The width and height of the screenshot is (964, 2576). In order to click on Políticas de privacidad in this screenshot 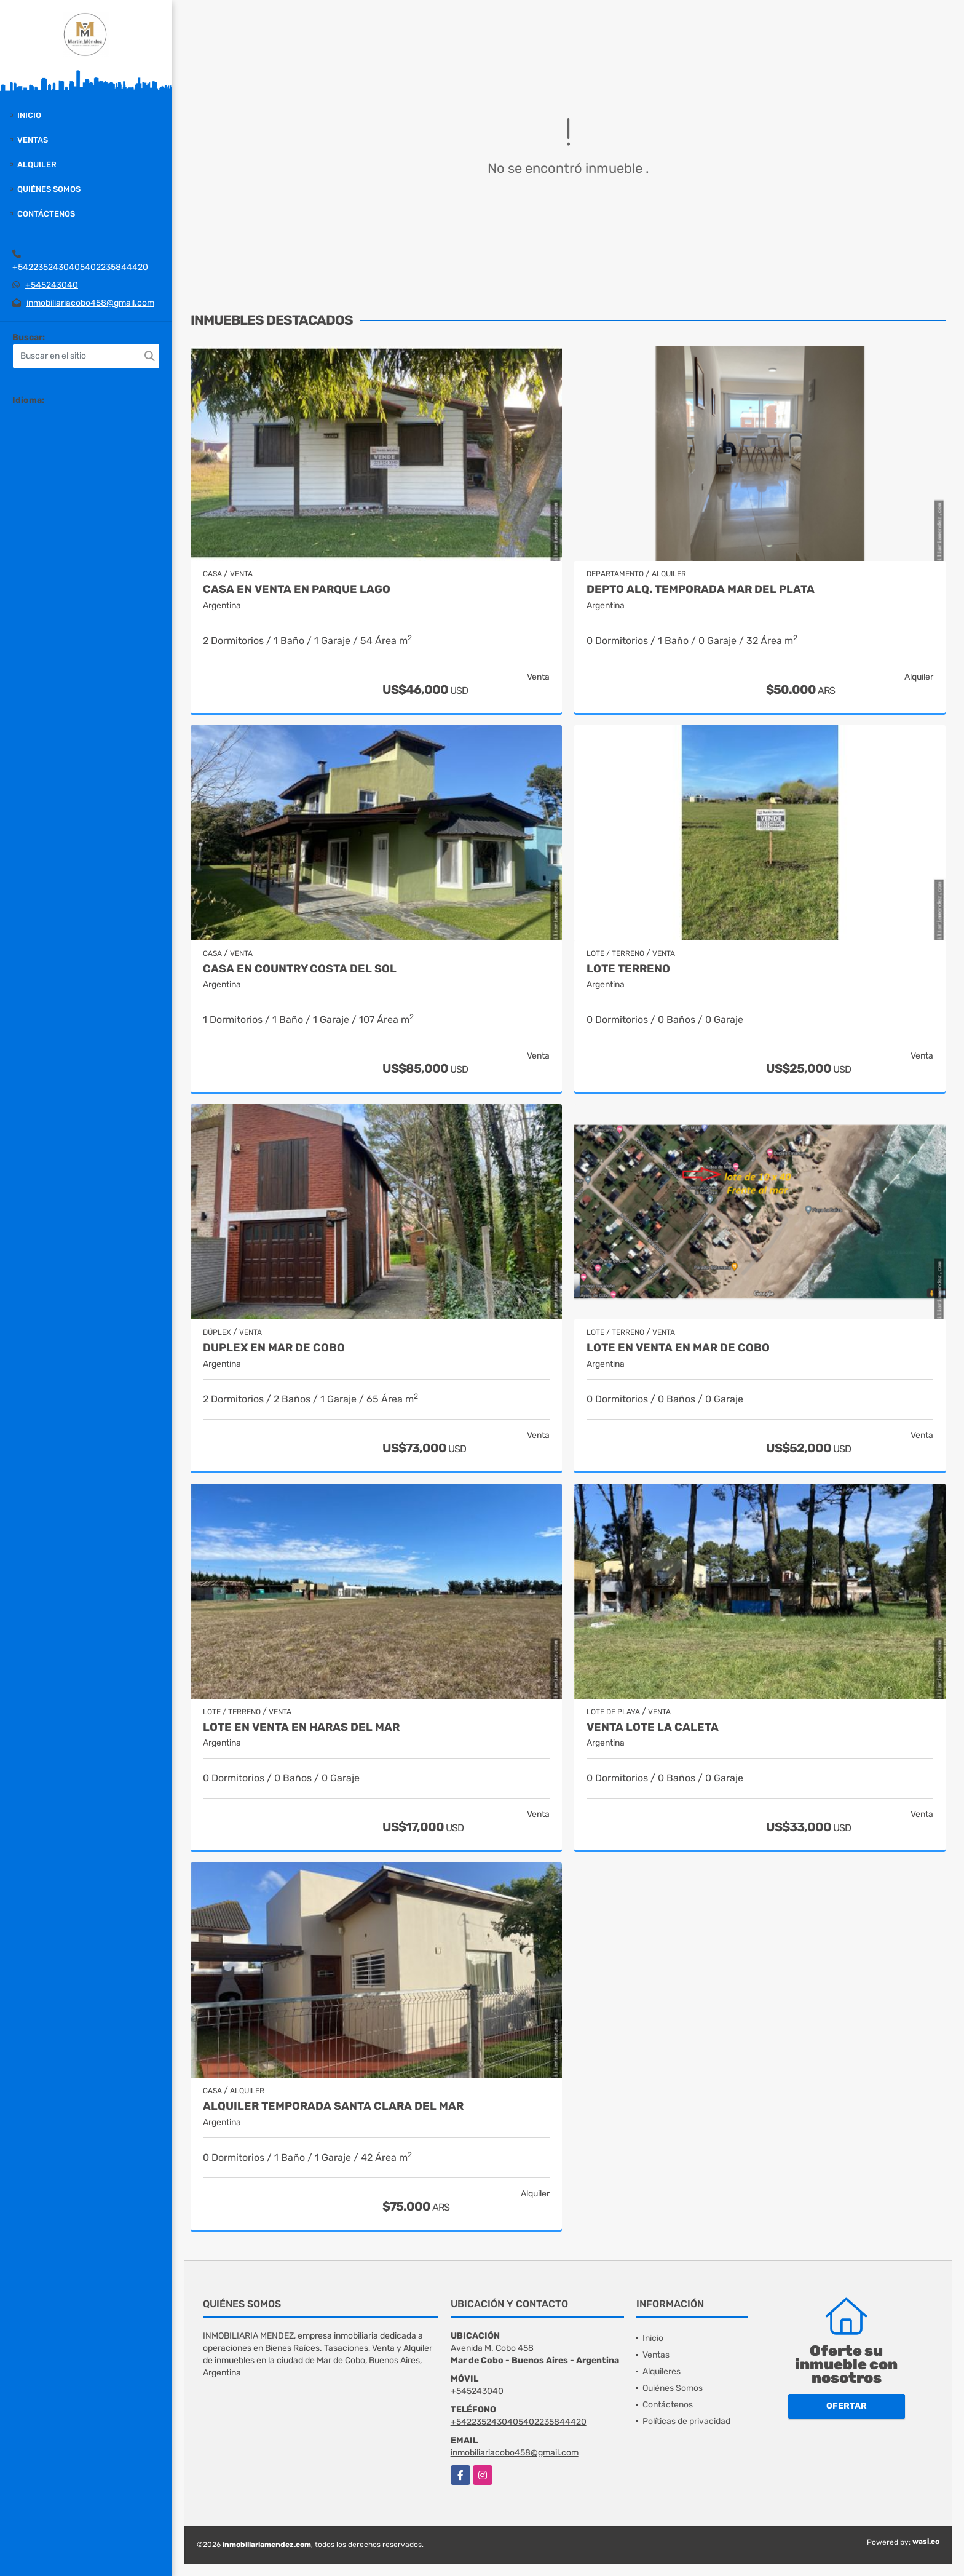, I will do `click(686, 2421)`.